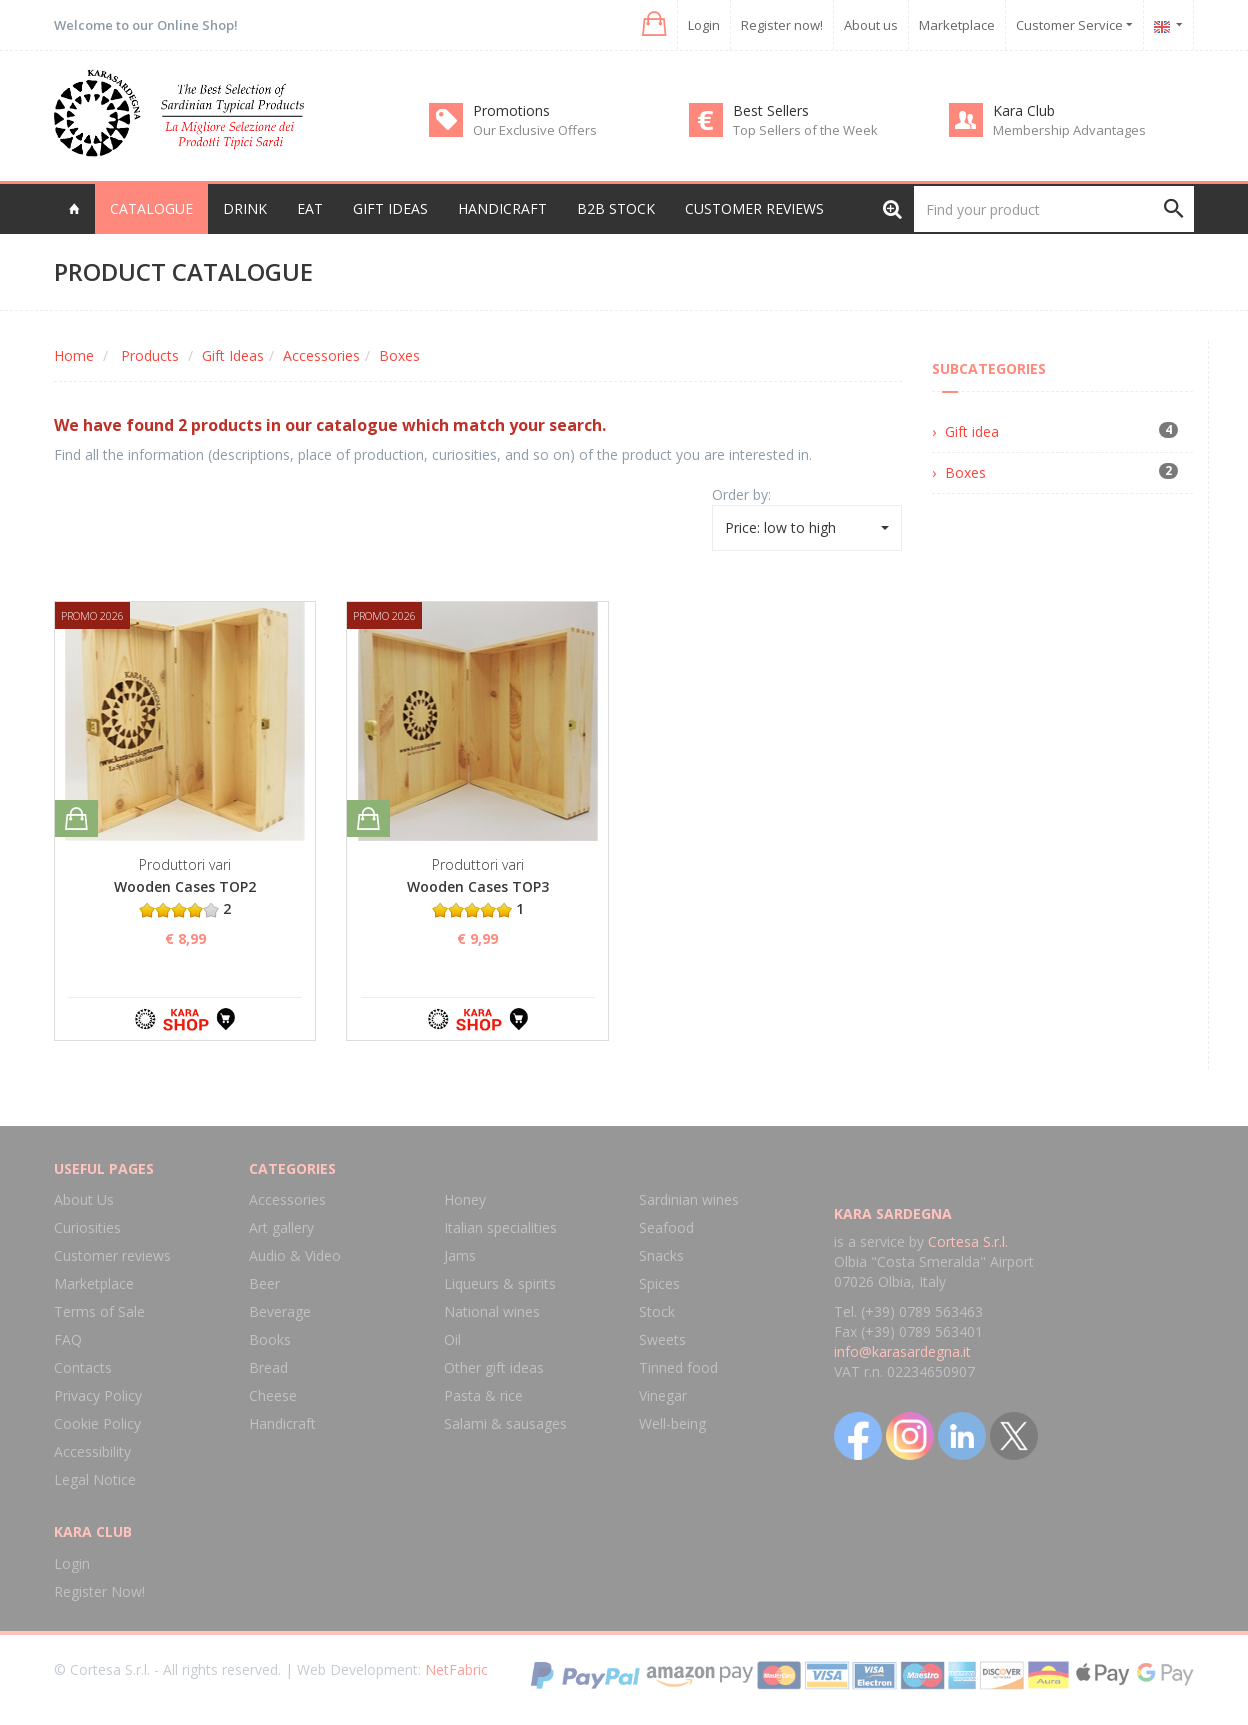 This screenshot has height=1725, width=1248. What do you see at coordinates (245, 208) in the screenshot?
I see `Drink [button]` at bounding box center [245, 208].